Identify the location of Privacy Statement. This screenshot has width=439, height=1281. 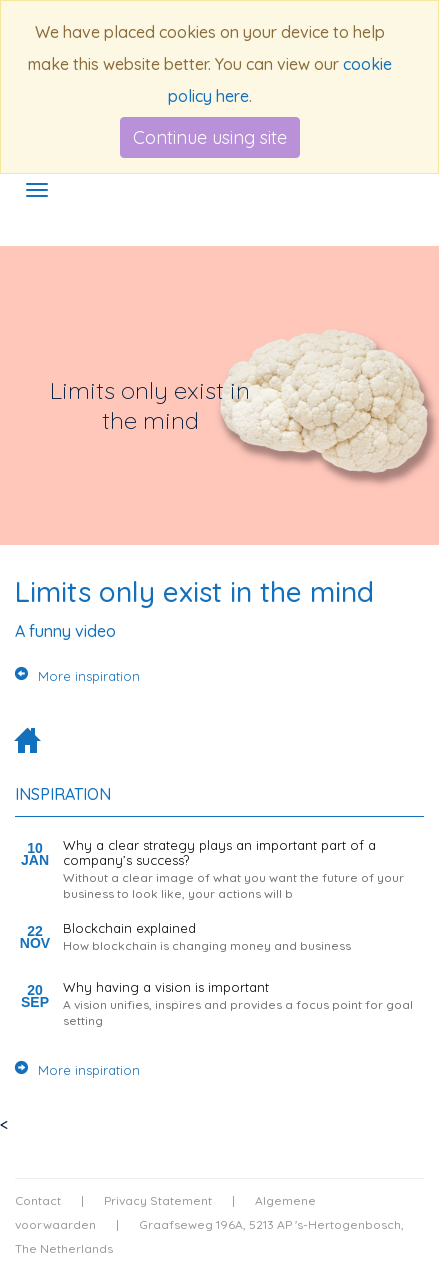
(158, 1200).